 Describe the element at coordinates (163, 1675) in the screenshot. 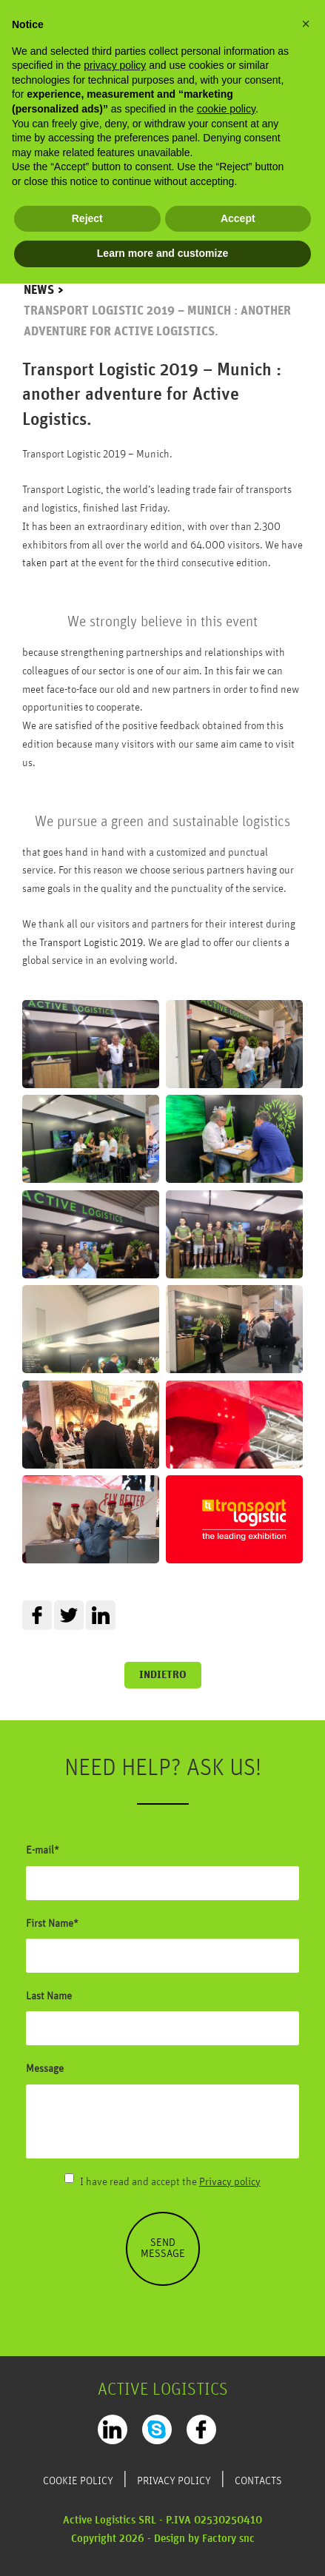

I see `Indietro` at that location.